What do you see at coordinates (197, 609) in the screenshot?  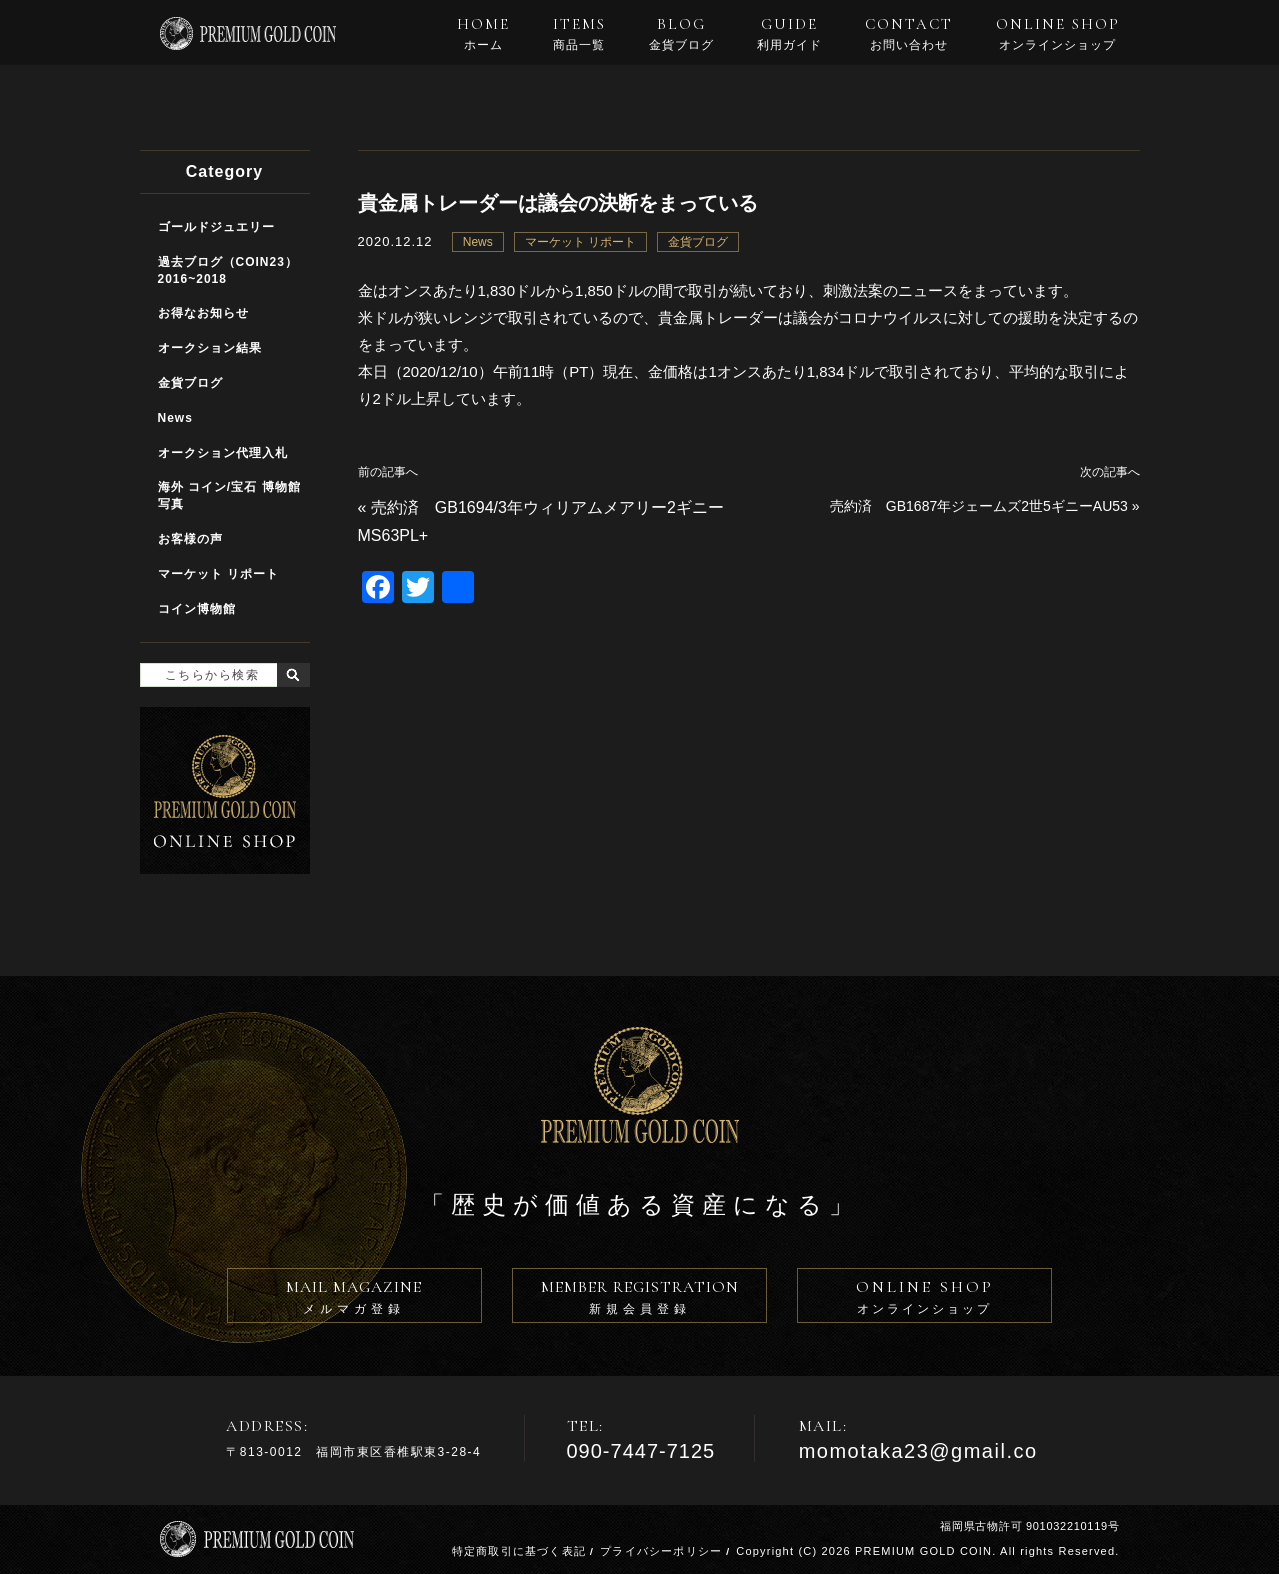 I see `コイン博物館` at bounding box center [197, 609].